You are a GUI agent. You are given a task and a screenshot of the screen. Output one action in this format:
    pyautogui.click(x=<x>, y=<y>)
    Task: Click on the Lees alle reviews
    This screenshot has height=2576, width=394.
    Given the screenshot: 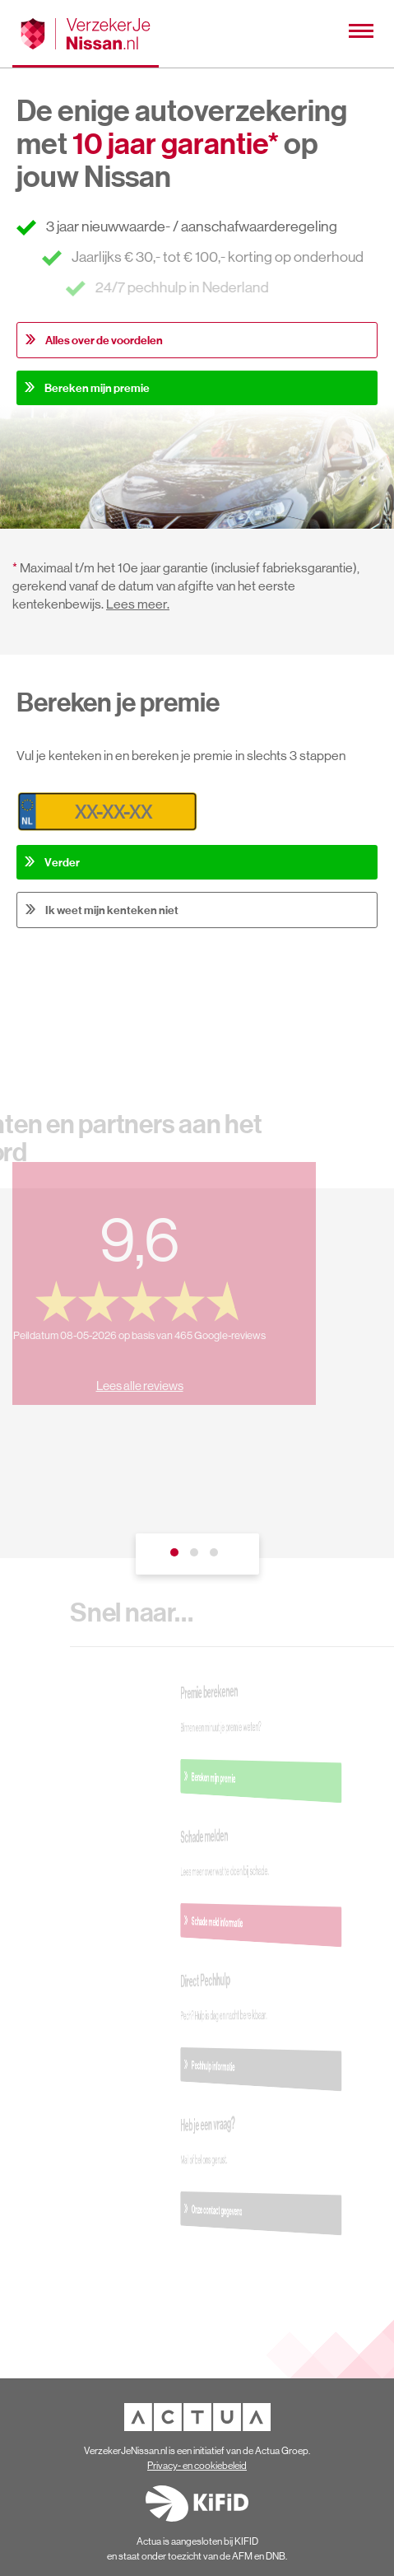 What is the action you would take?
    pyautogui.click(x=131, y=1377)
    